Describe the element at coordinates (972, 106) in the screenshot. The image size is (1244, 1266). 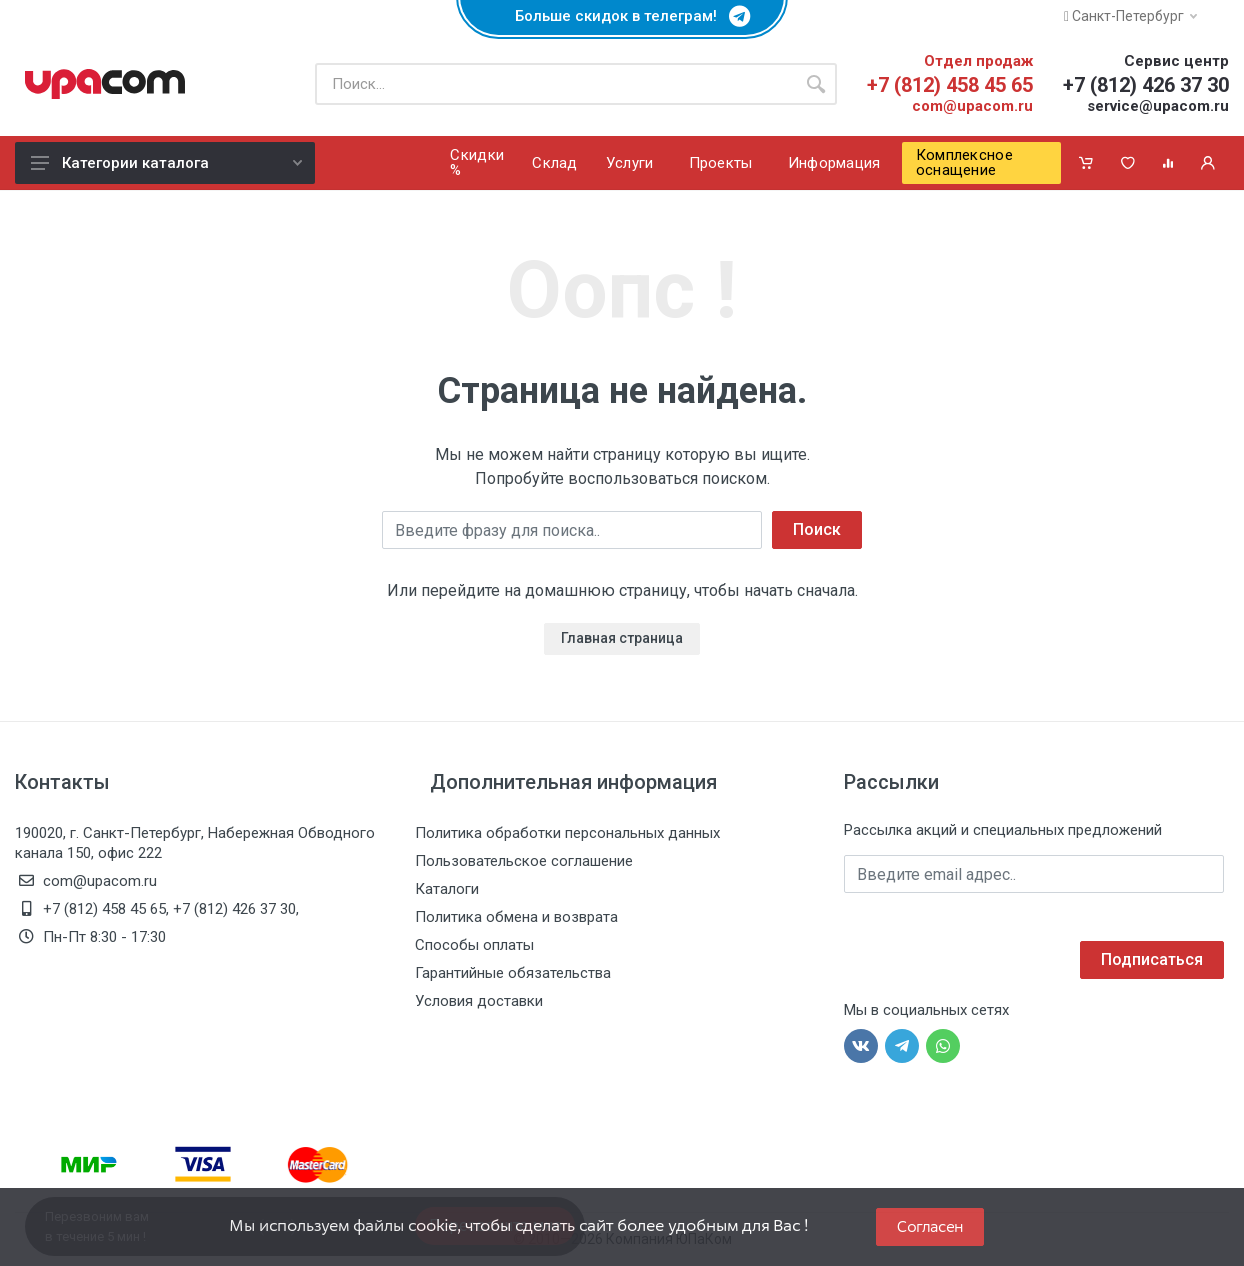
I see `com@upacom.ru` at that location.